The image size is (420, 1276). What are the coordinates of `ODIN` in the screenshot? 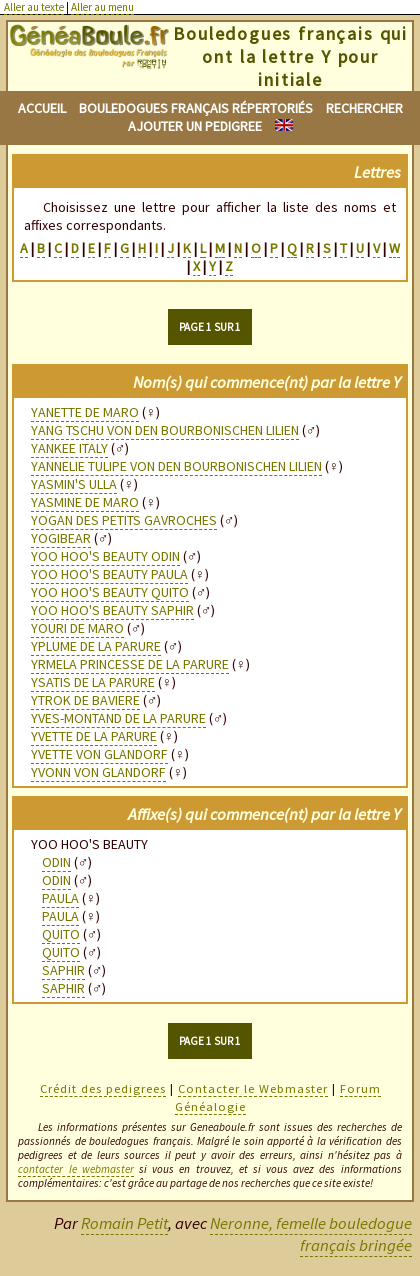 It's located at (56, 862).